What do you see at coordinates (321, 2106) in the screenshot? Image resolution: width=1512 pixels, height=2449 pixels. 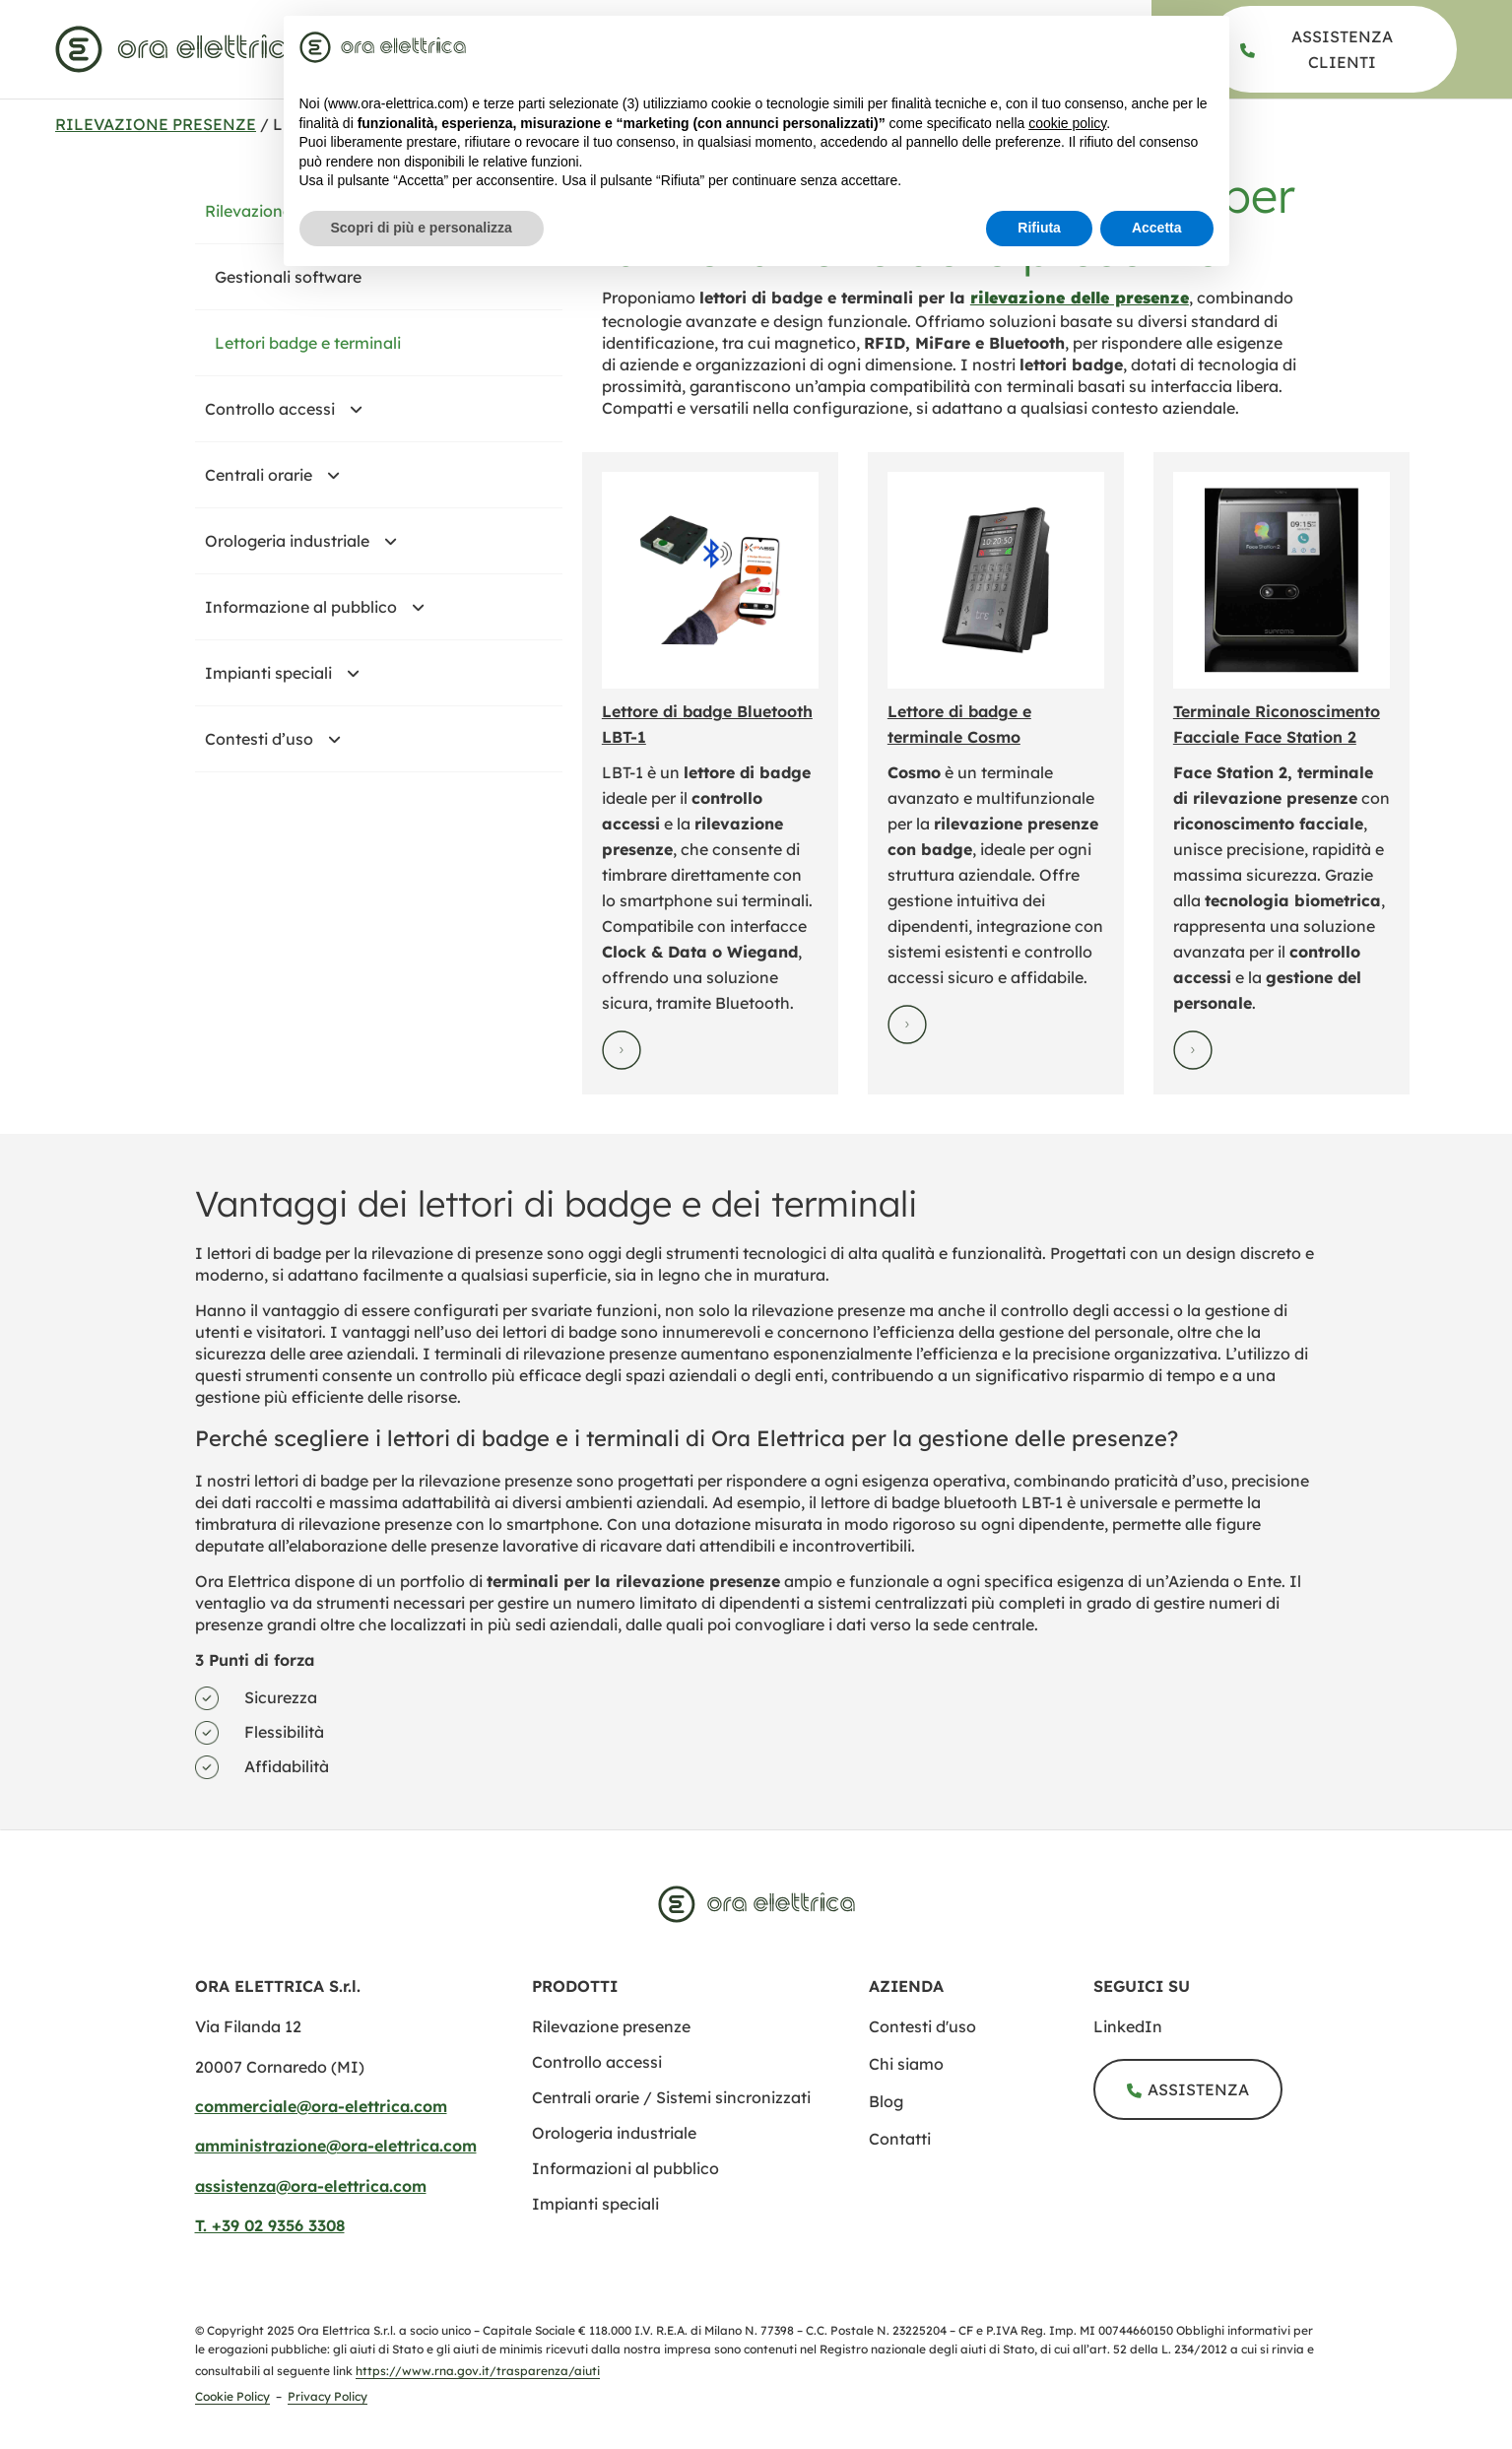 I see `commerciale@ora-elettrica.com [mailto:commerciale@ora elettrica.com]` at bounding box center [321, 2106].